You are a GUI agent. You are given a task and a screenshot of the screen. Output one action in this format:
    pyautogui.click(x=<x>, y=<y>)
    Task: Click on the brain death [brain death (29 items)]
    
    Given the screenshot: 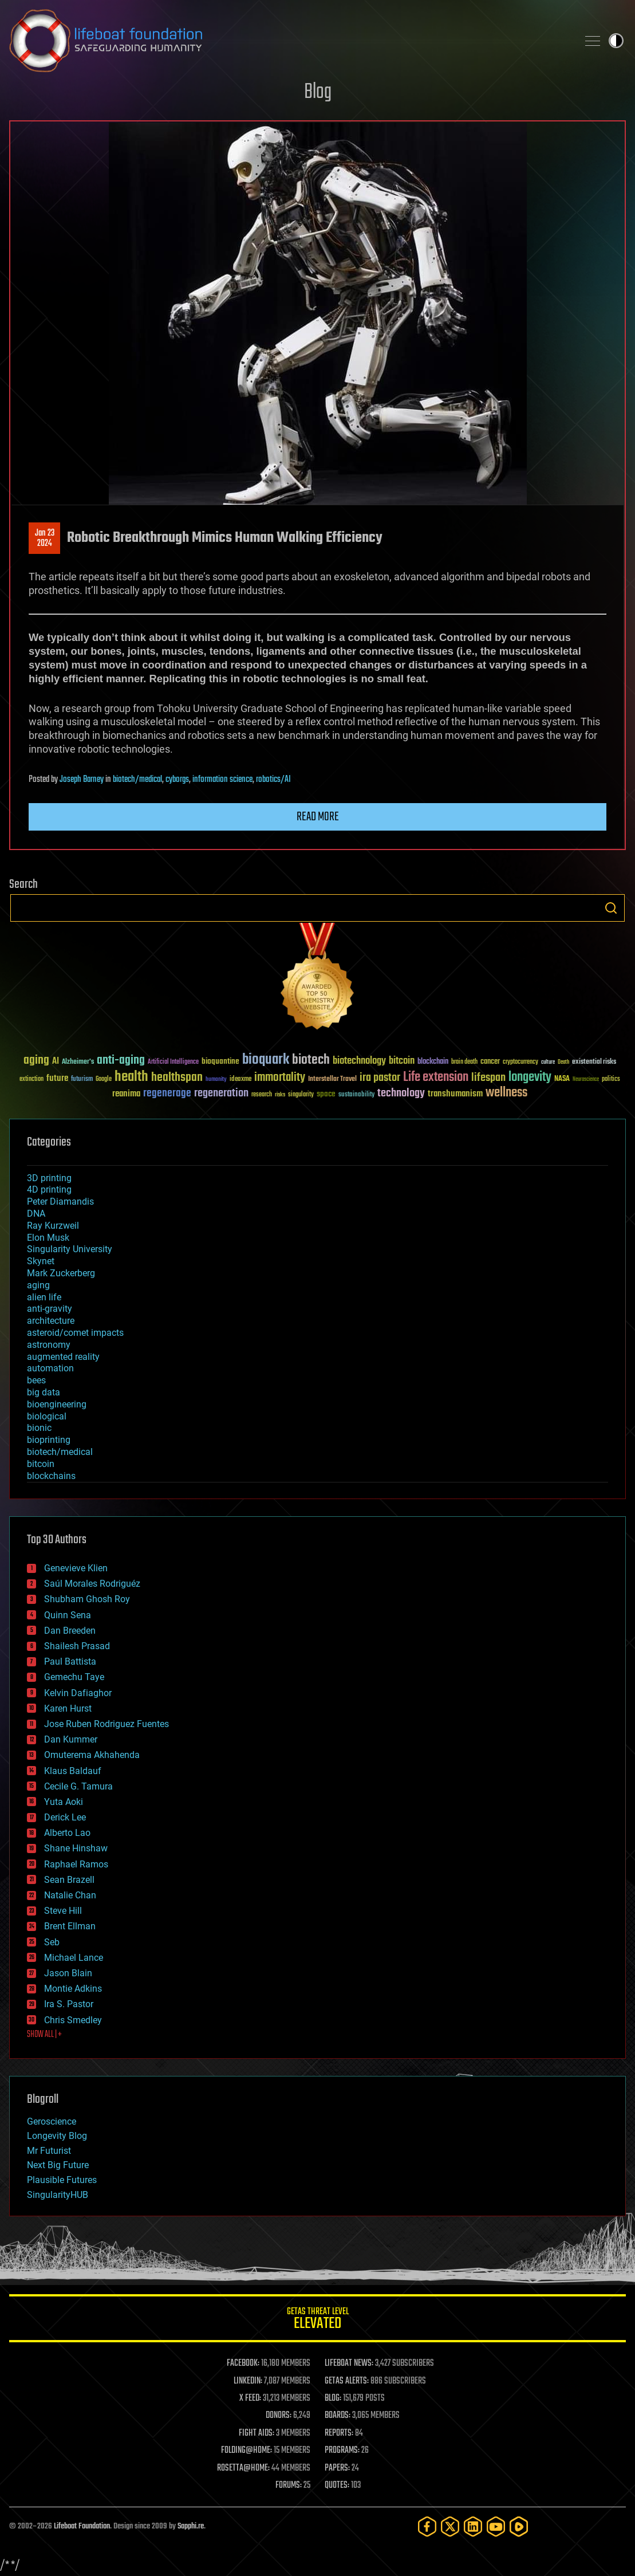 What is the action you would take?
    pyautogui.click(x=464, y=1062)
    